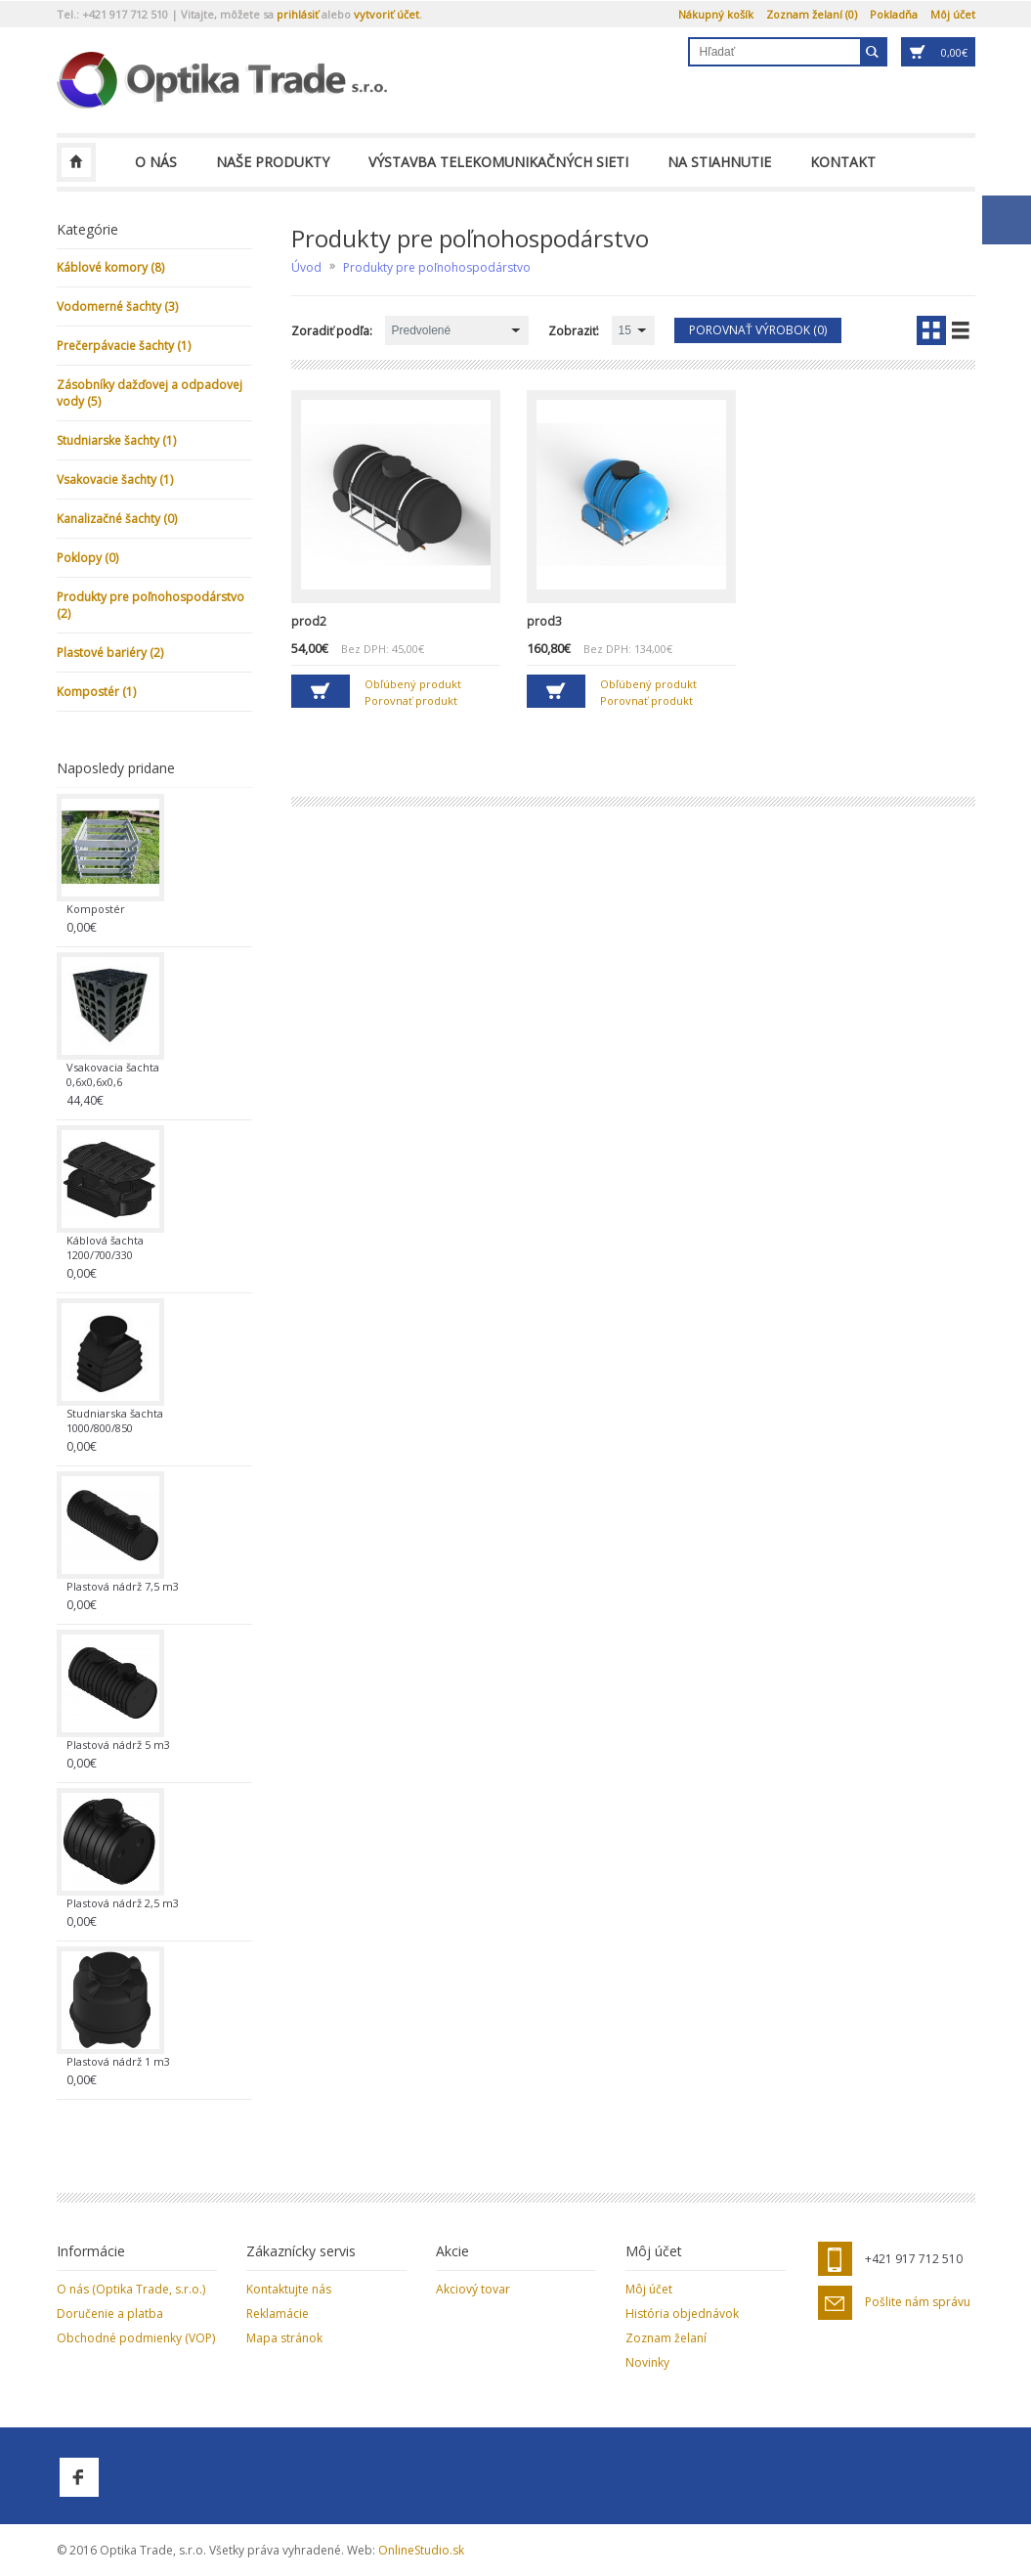 This screenshot has height=2576, width=1031. I want to click on Plastová nádrž 5 m3, so click(118, 1744).